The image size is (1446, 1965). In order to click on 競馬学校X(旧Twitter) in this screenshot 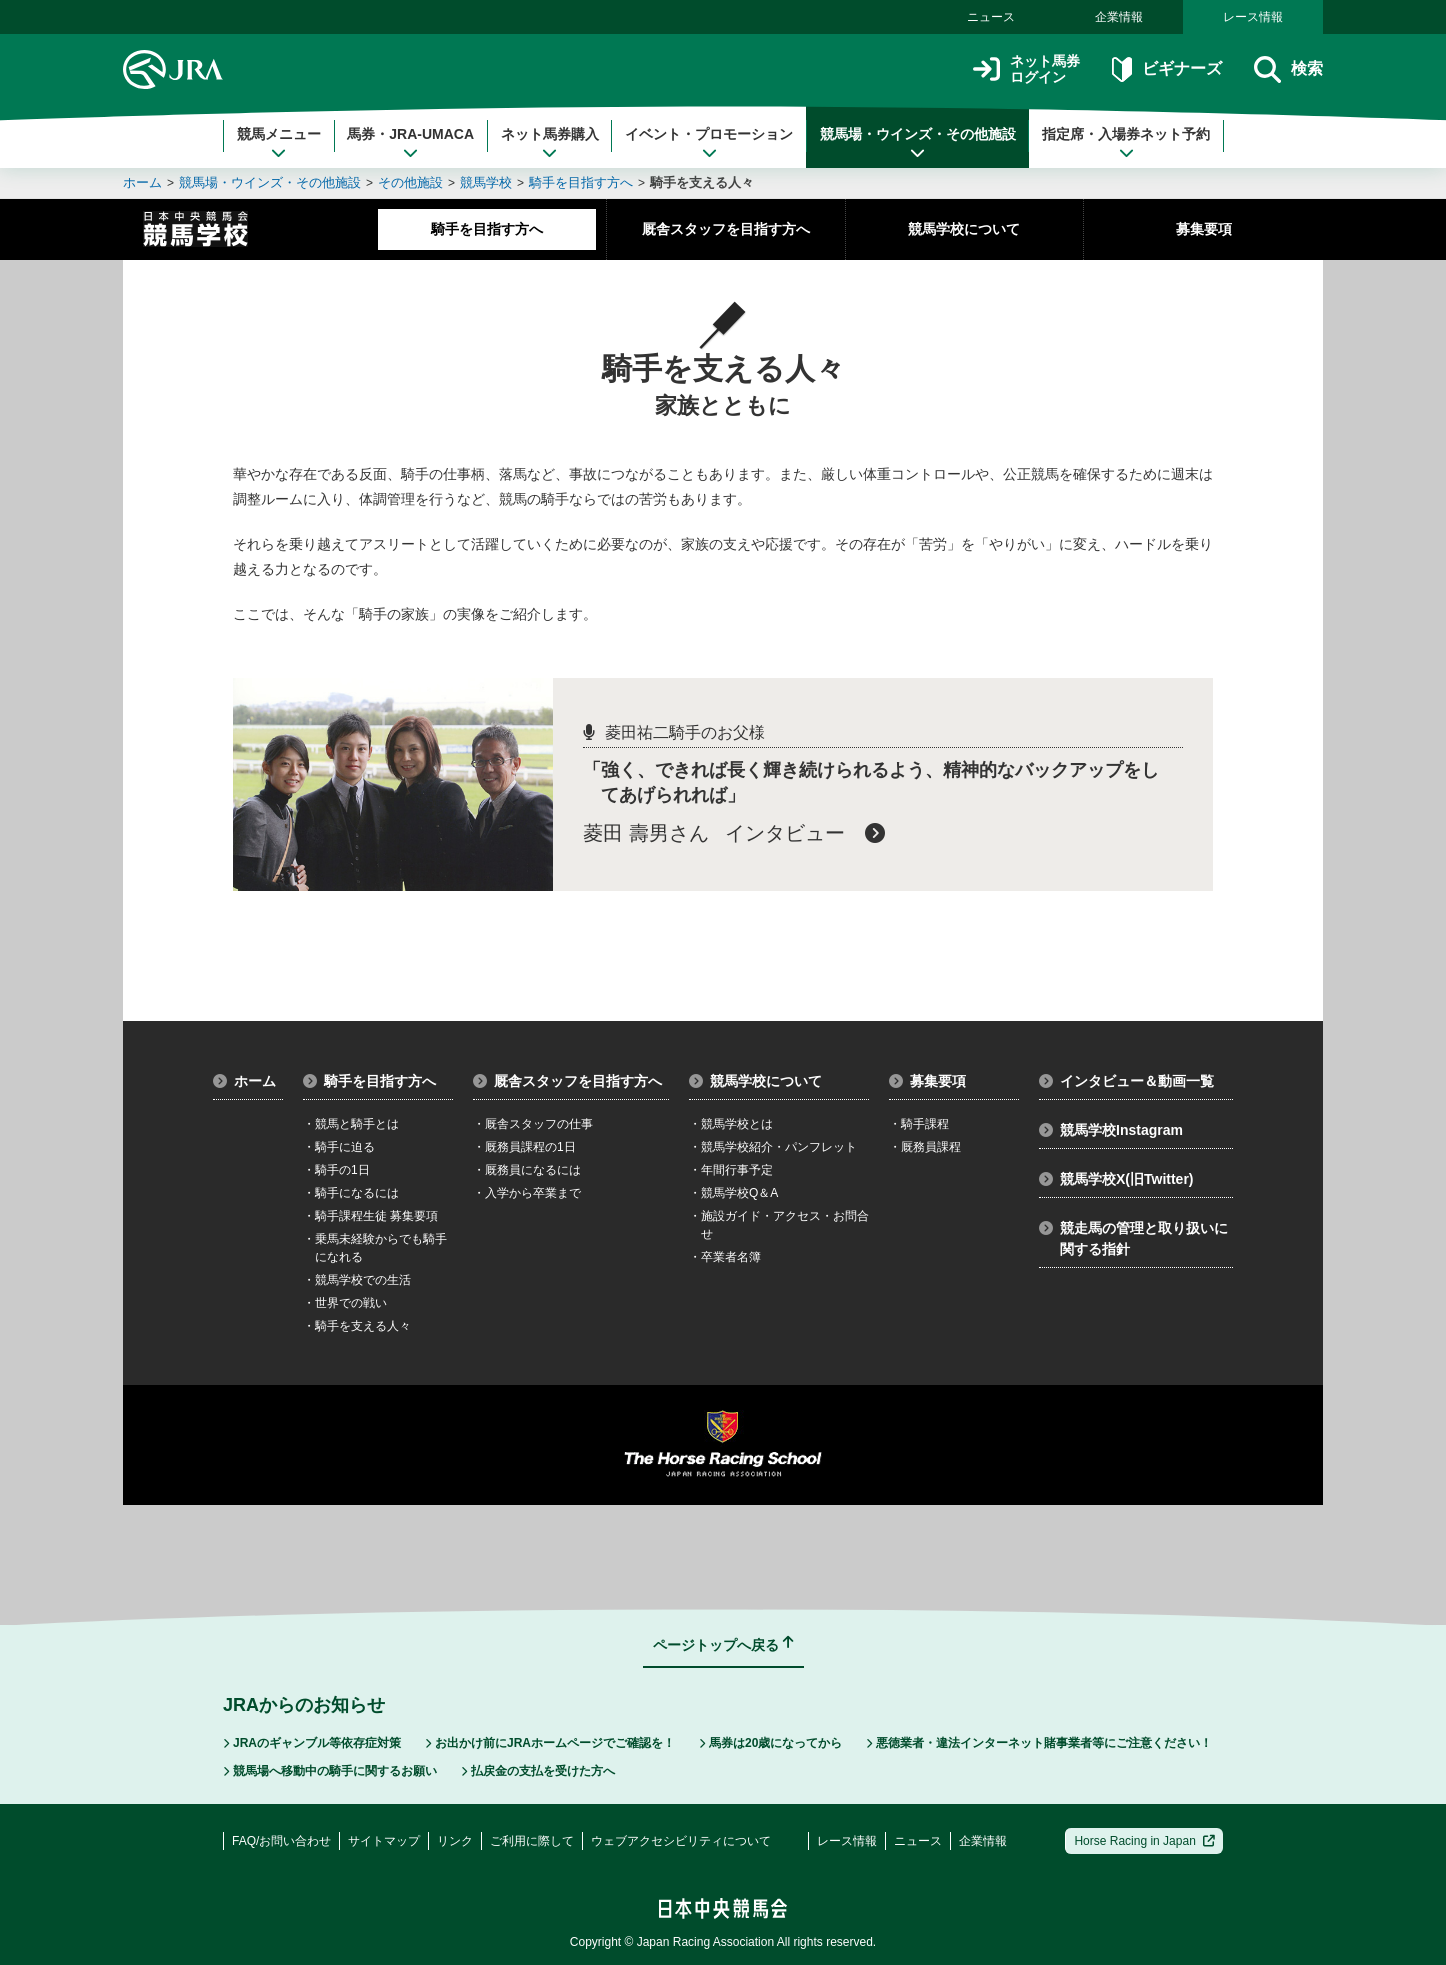, I will do `click(1116, 1179)`.